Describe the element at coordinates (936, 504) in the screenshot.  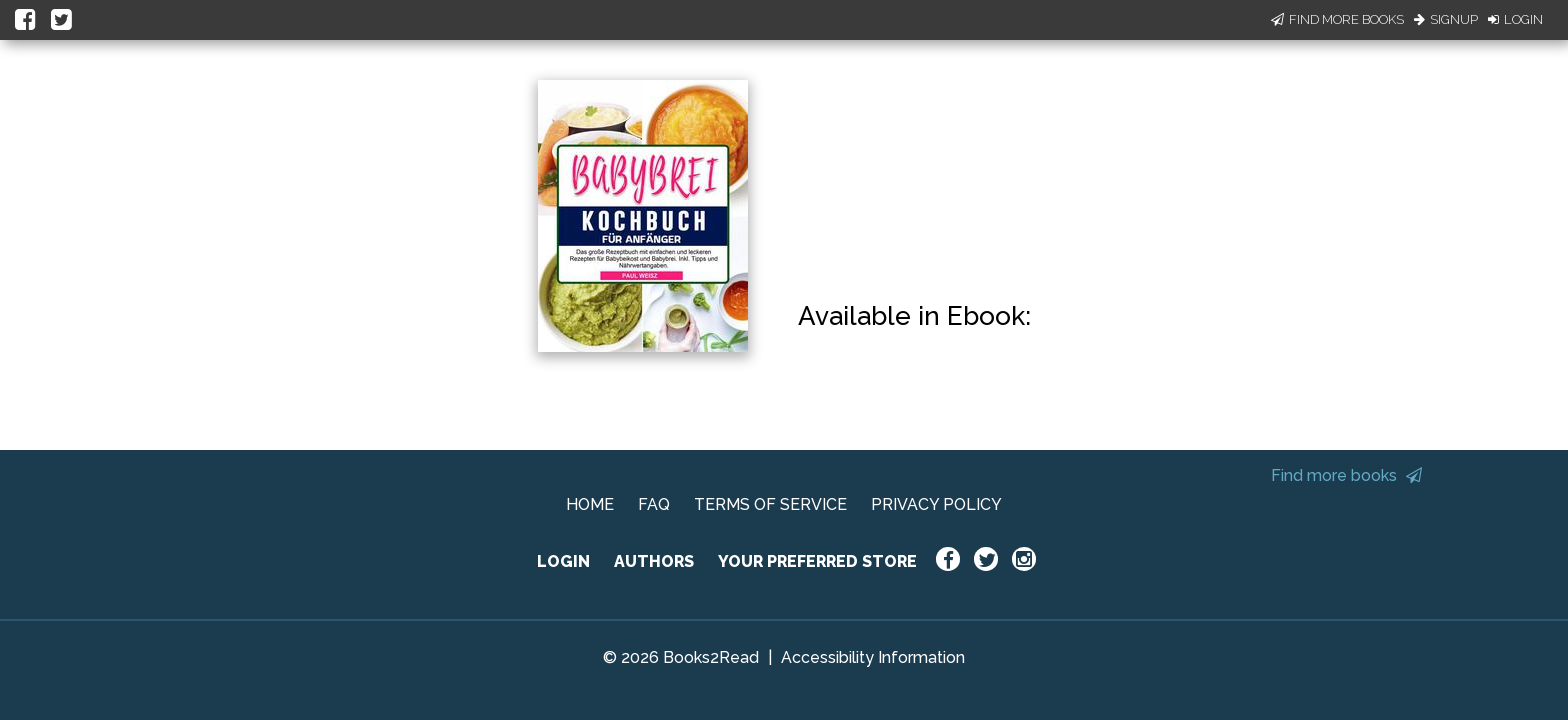
I see `PRIVACY POLICY` at that location.